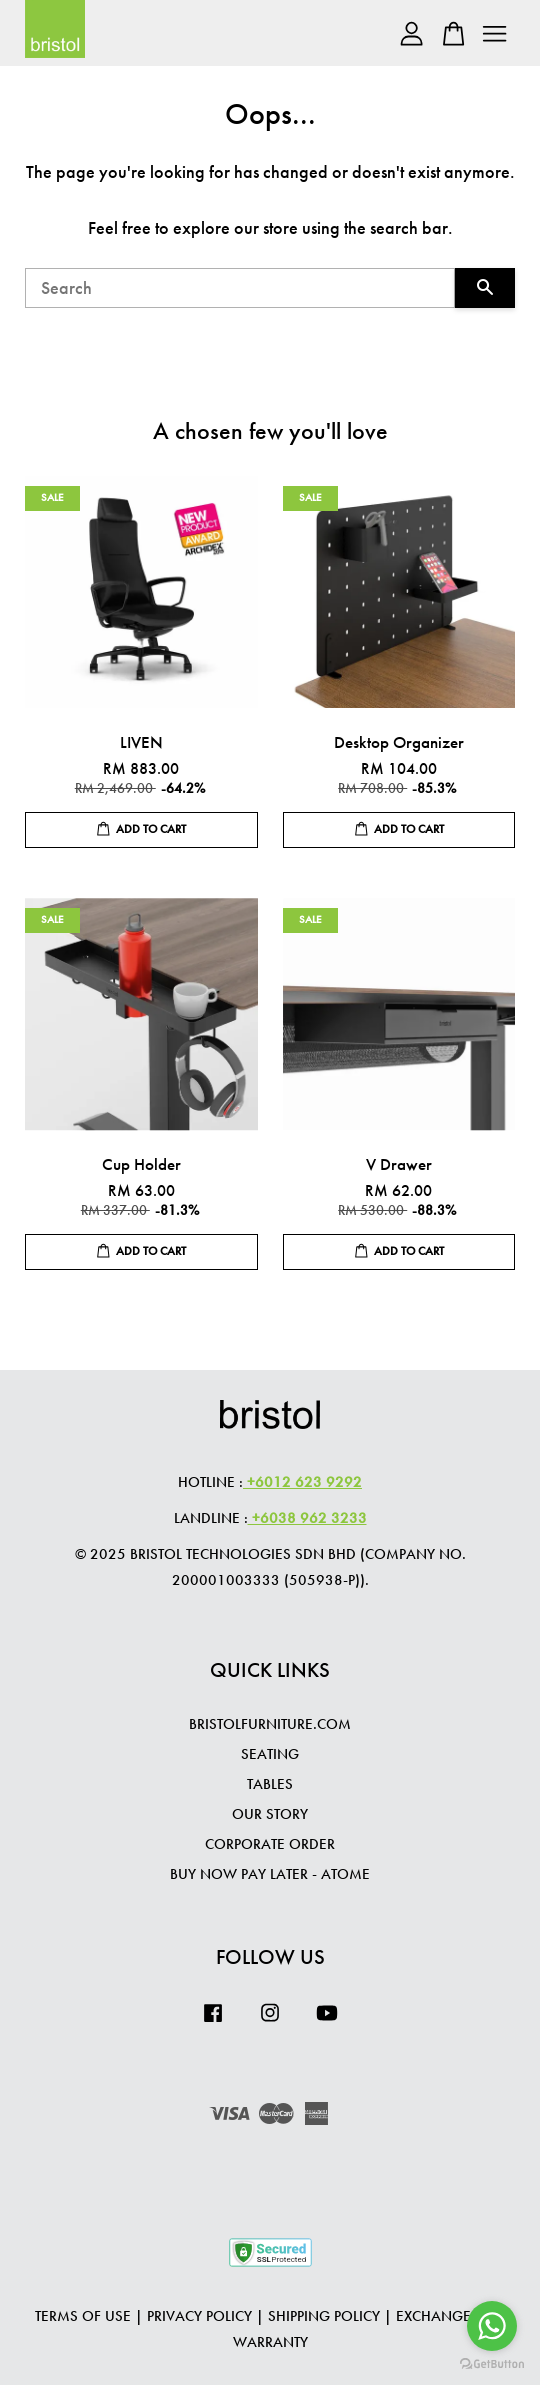  What do you see at coordinates (270, 1814) in the screenshot?
I see `OUR STORY` at bounding box center [270, 1814].